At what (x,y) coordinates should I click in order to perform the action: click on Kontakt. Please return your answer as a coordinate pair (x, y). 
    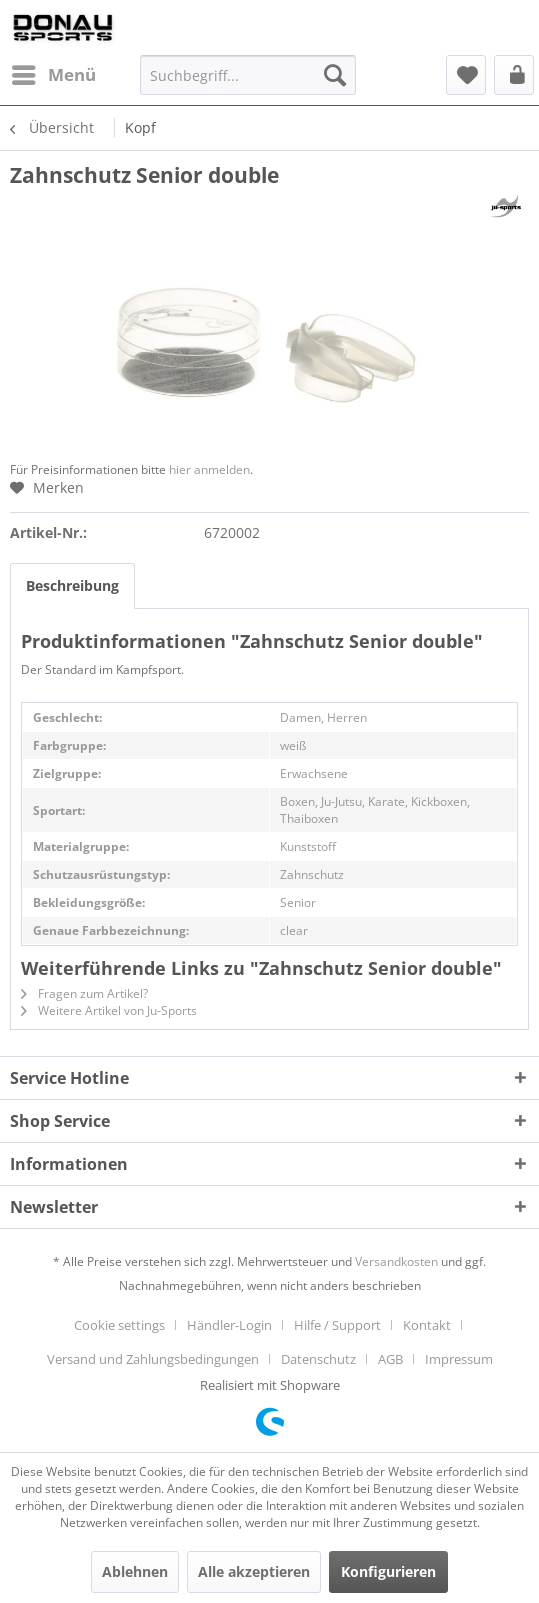
    Looking at the image, I should click on (427, 1325).